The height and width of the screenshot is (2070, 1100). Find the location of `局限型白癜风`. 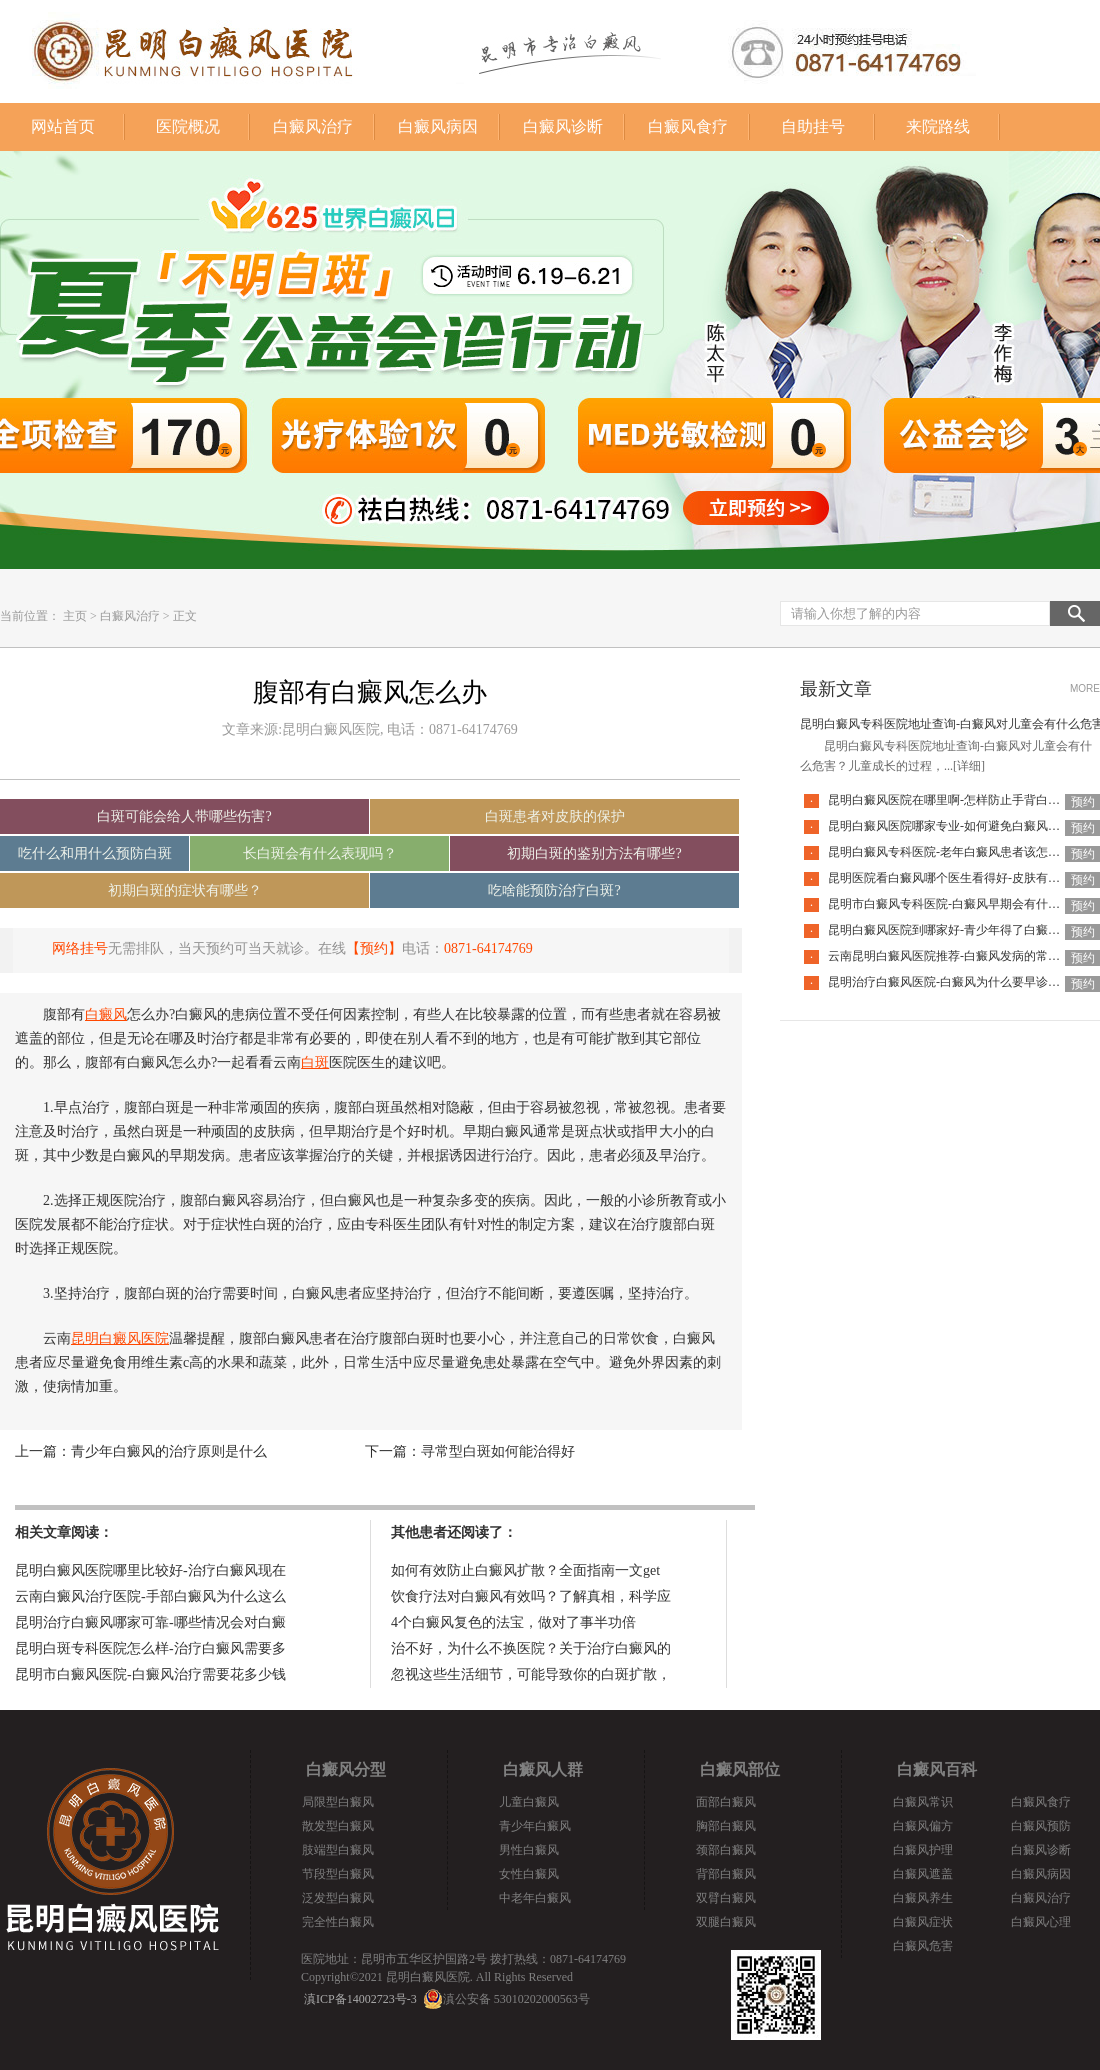

局限型白癜风 is located at coordinates (338, 1802).